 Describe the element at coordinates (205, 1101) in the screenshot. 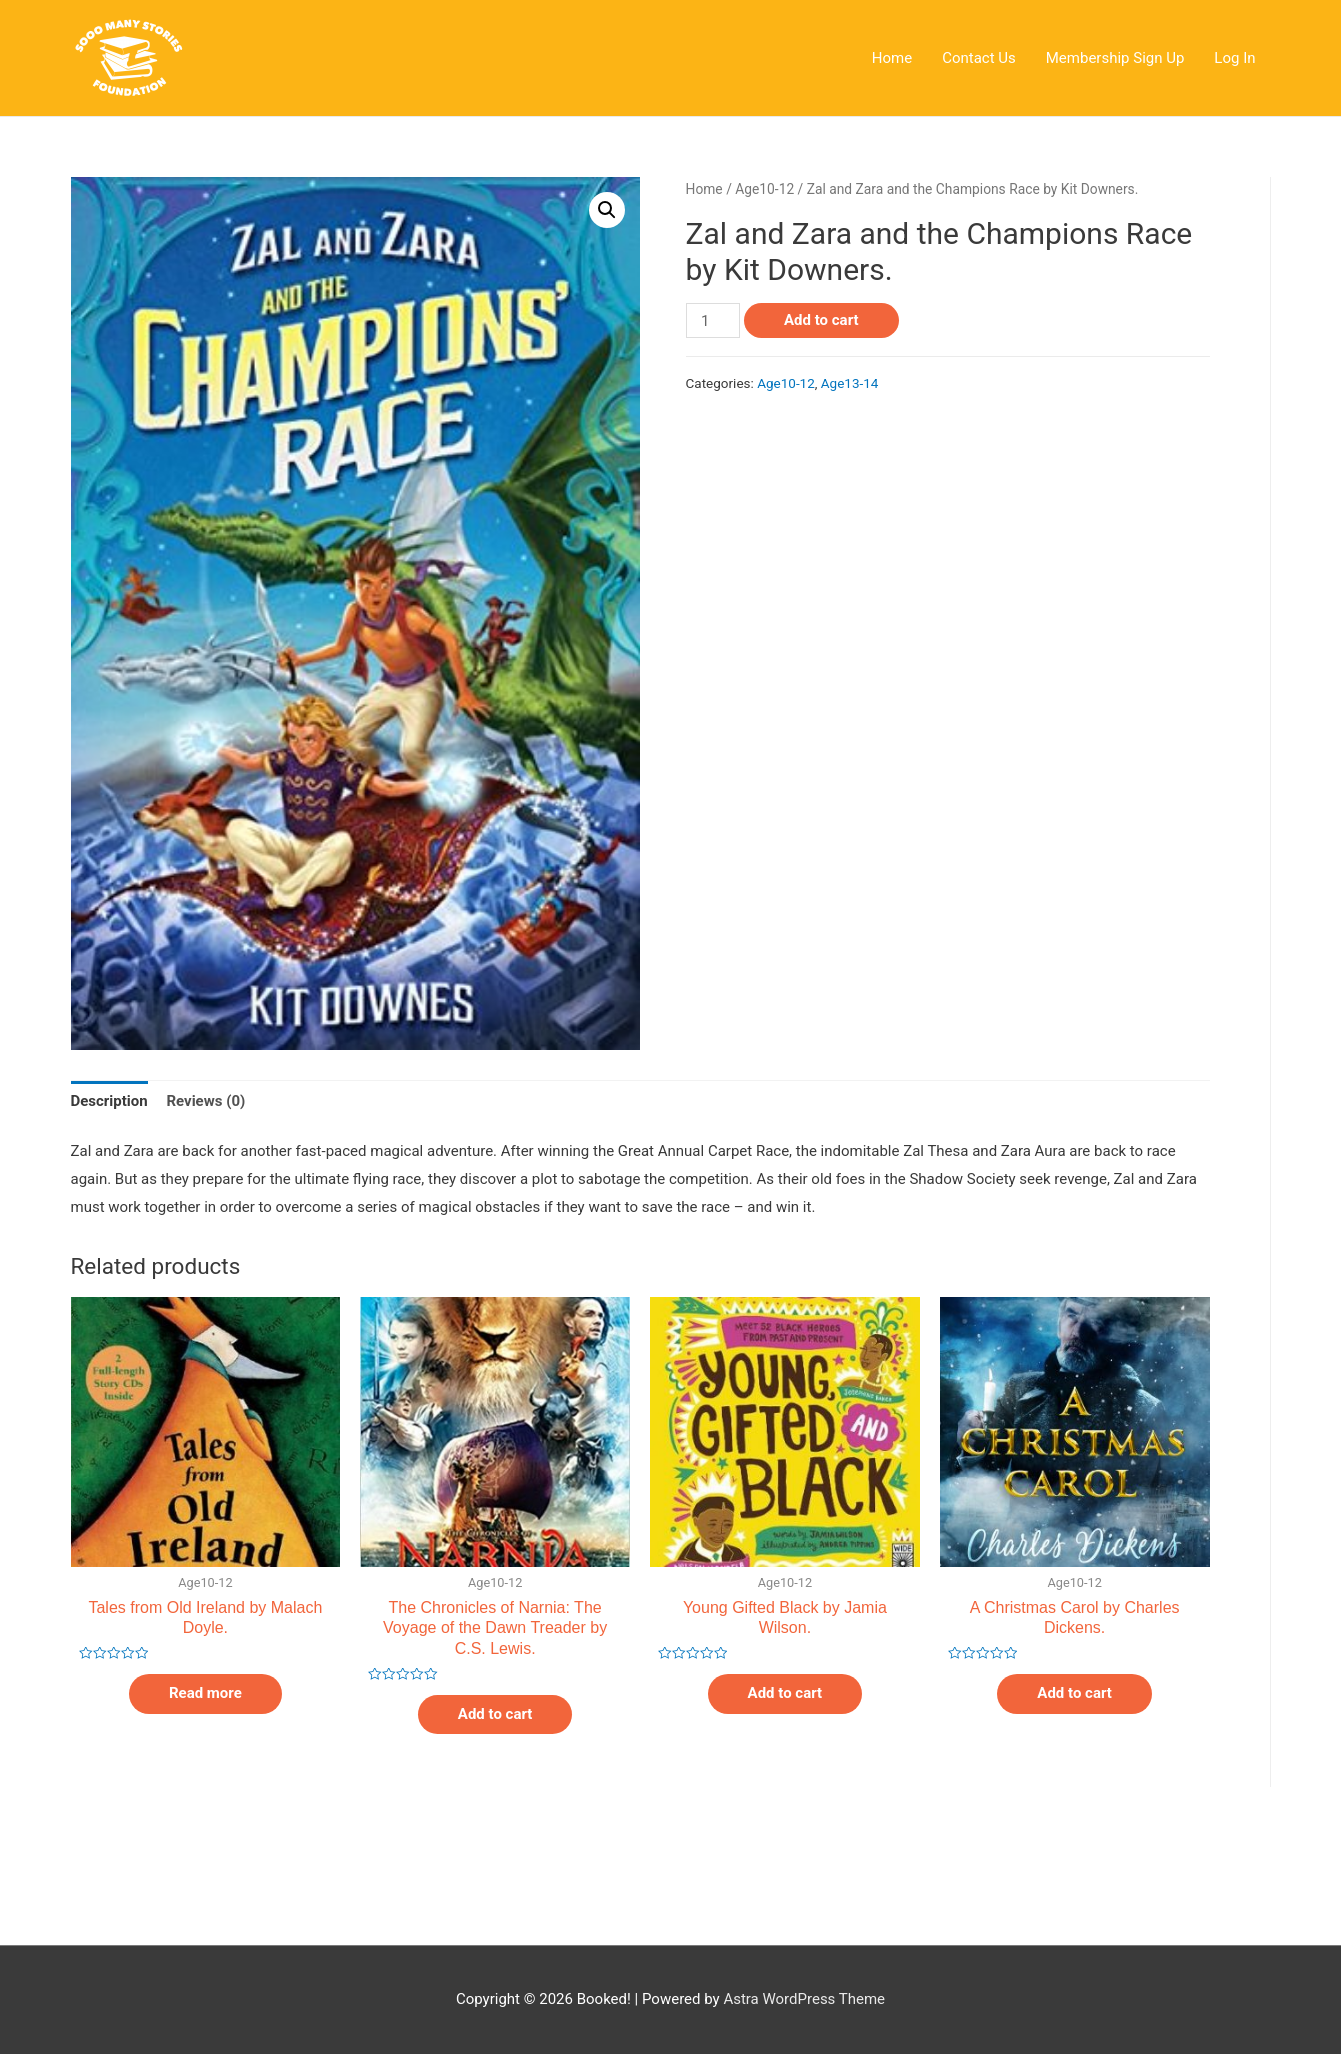

I see `Reviews (0)` at that location.